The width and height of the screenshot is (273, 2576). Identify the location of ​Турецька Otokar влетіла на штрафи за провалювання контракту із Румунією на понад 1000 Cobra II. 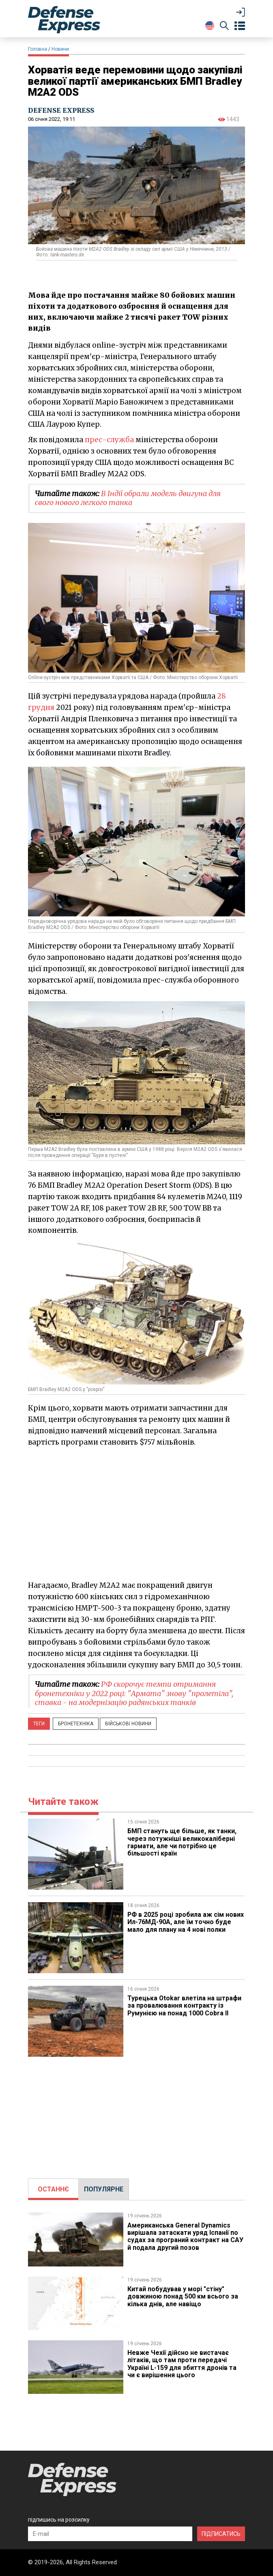
(184, 2005).